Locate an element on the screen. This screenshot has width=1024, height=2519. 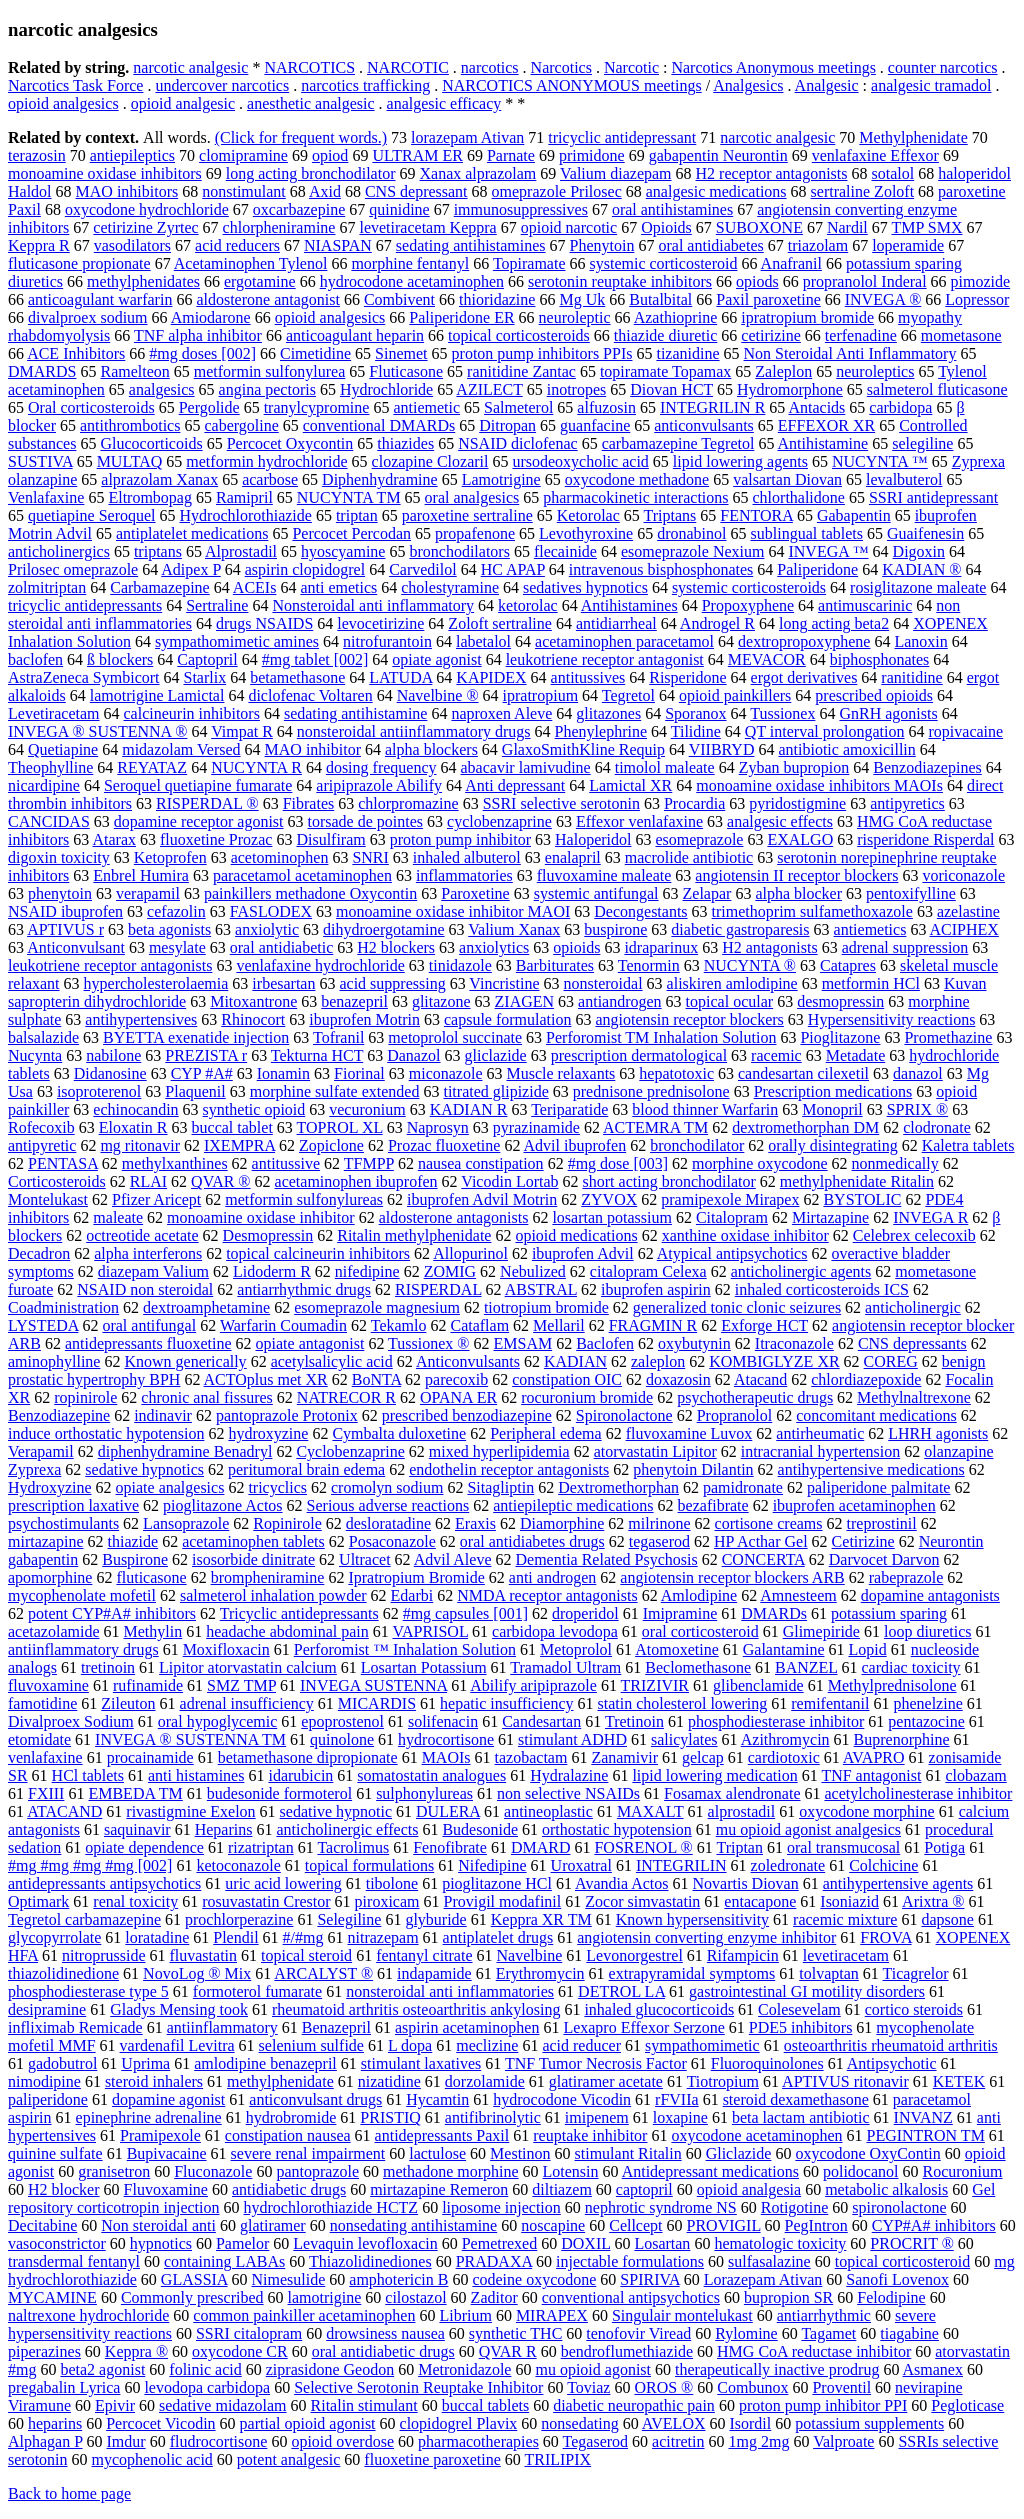
formoterol fumarate is located at coordinates (257, 1991).